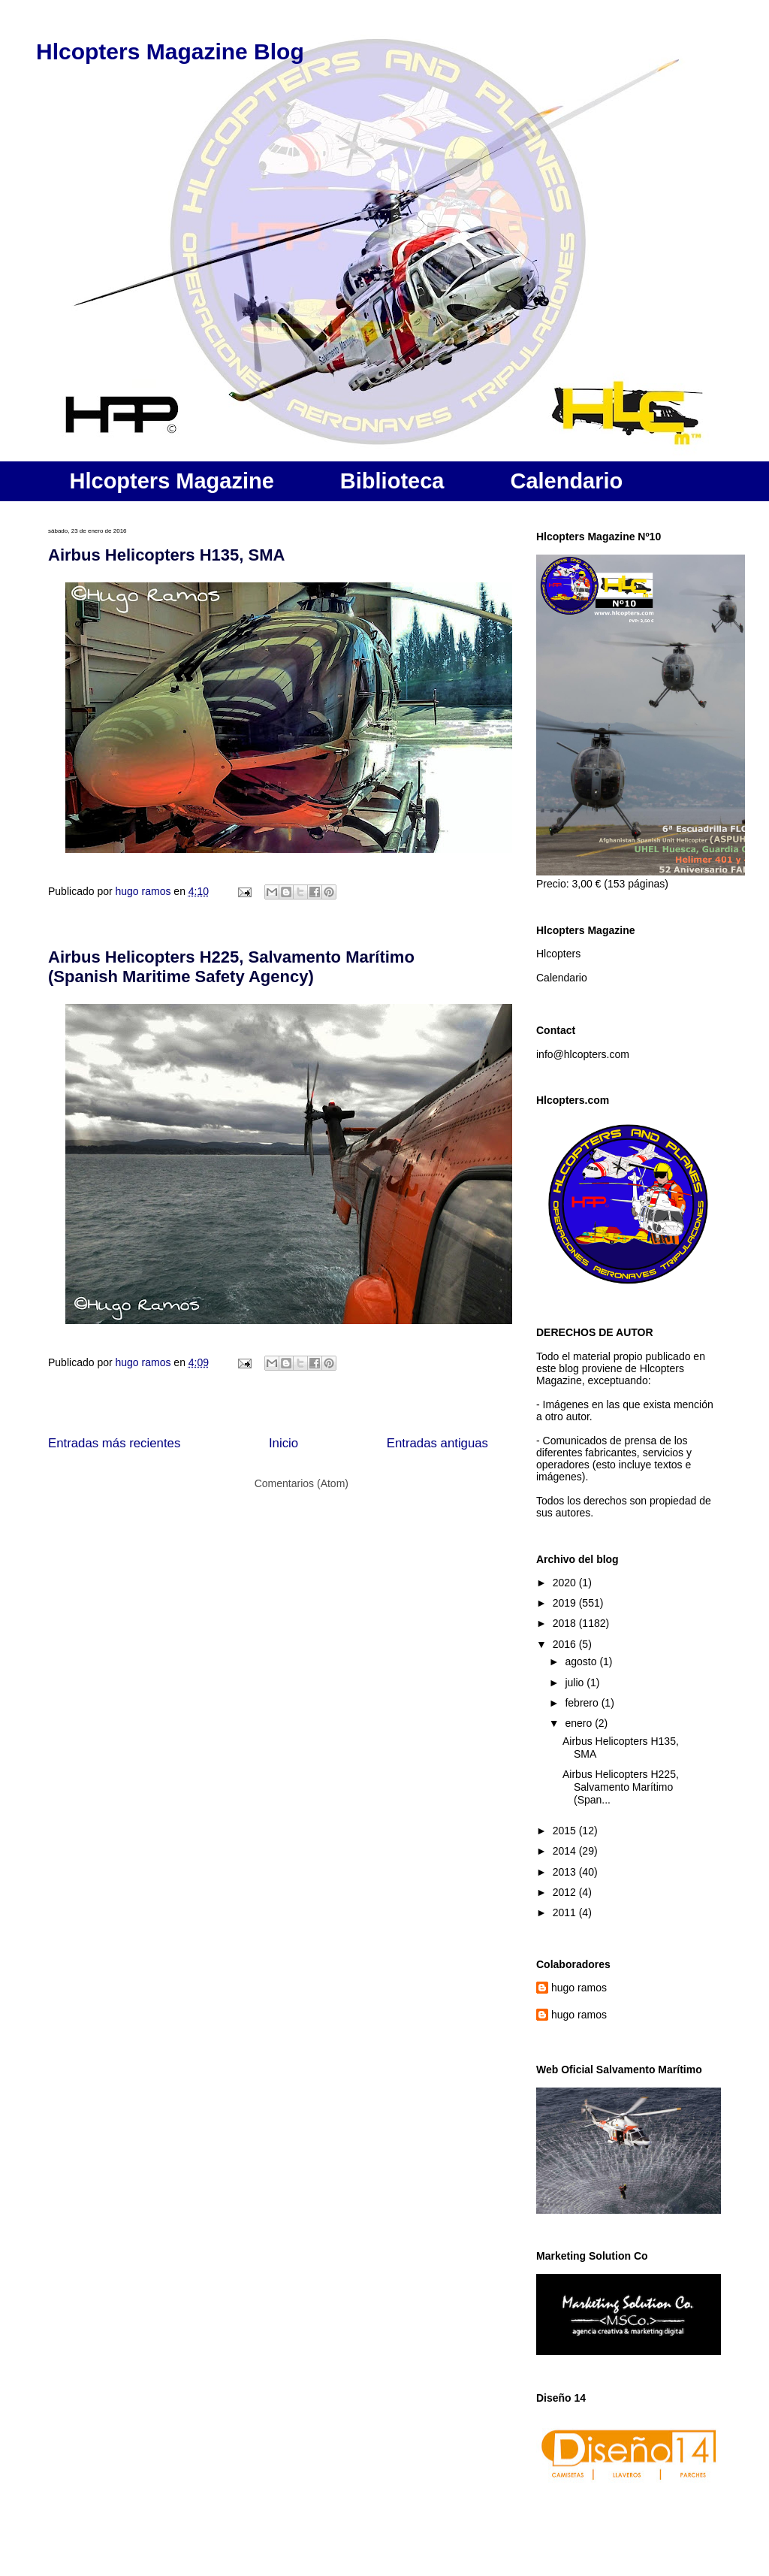 The width and height of the screenshot is (769, 2576). I want to click on Airbus Helicopters H225, Salvamento Marítimo (Span..., so click(620, 1787).